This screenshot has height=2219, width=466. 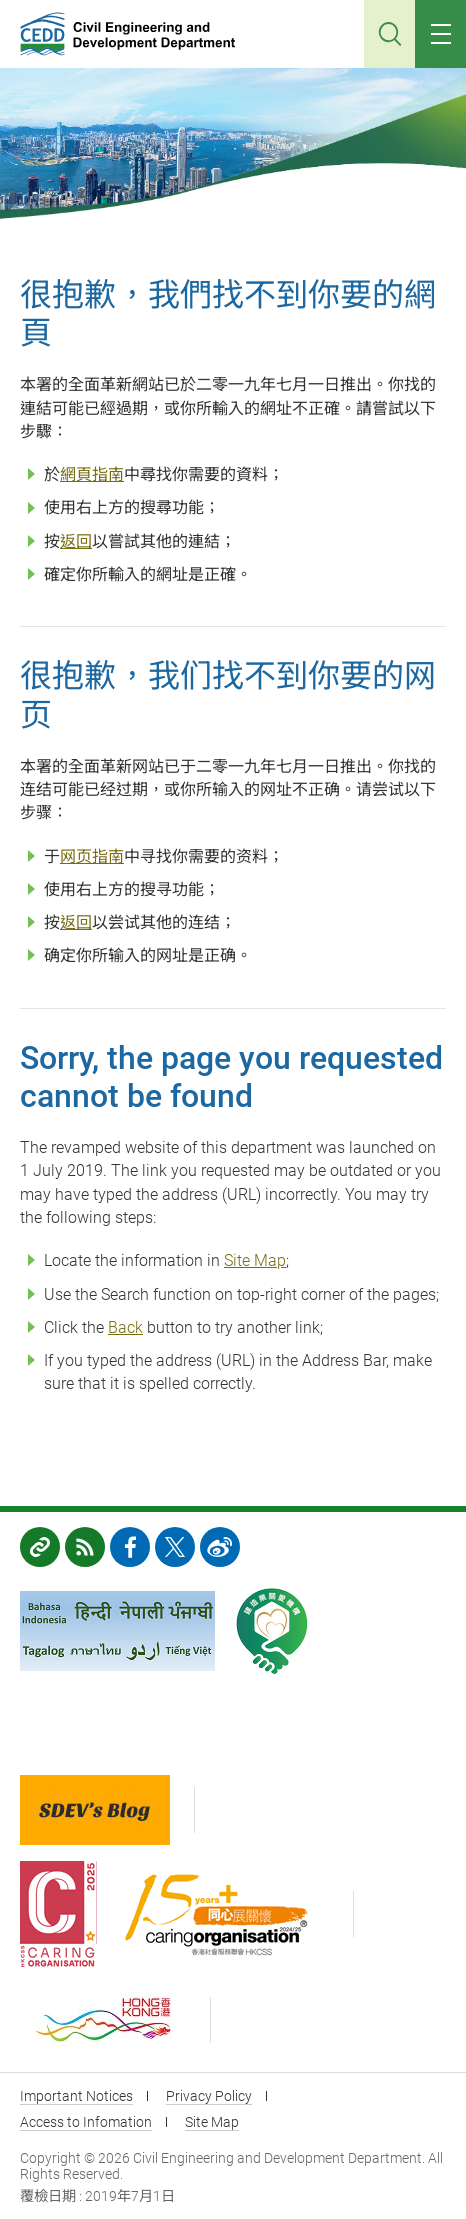 I want to click on 网页指南, so click(x=92, y=856).